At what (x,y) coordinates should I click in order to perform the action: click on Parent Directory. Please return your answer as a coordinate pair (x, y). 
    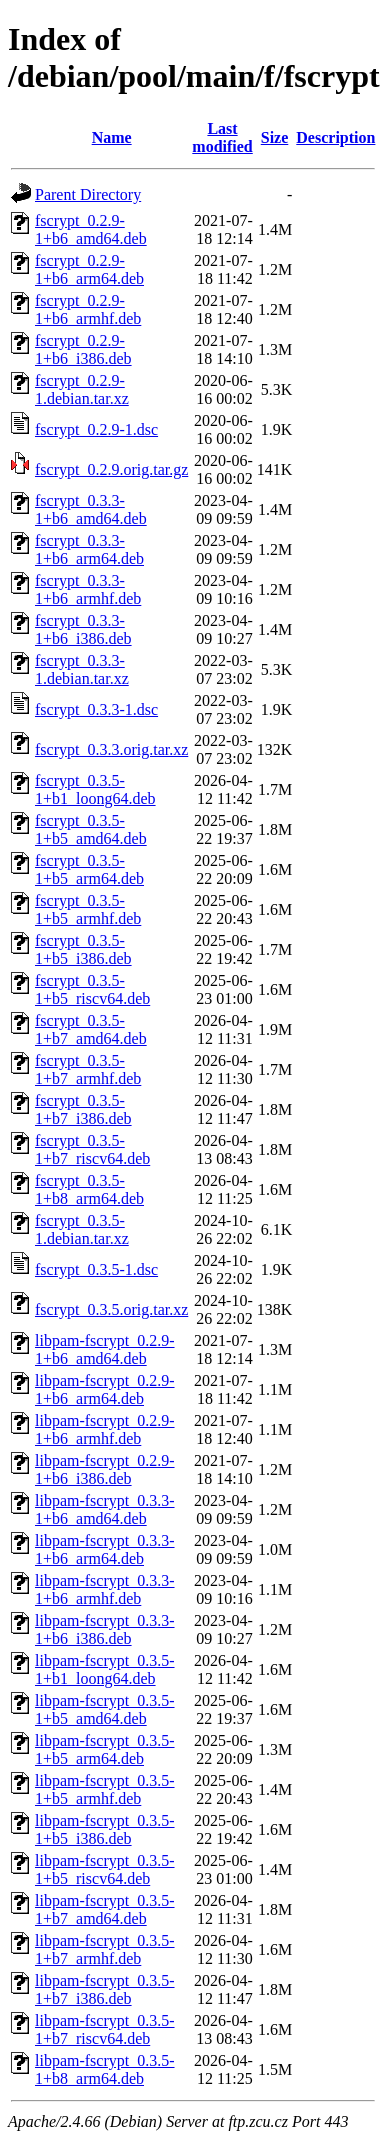
    Looking at the image, I should click on (88, 194).